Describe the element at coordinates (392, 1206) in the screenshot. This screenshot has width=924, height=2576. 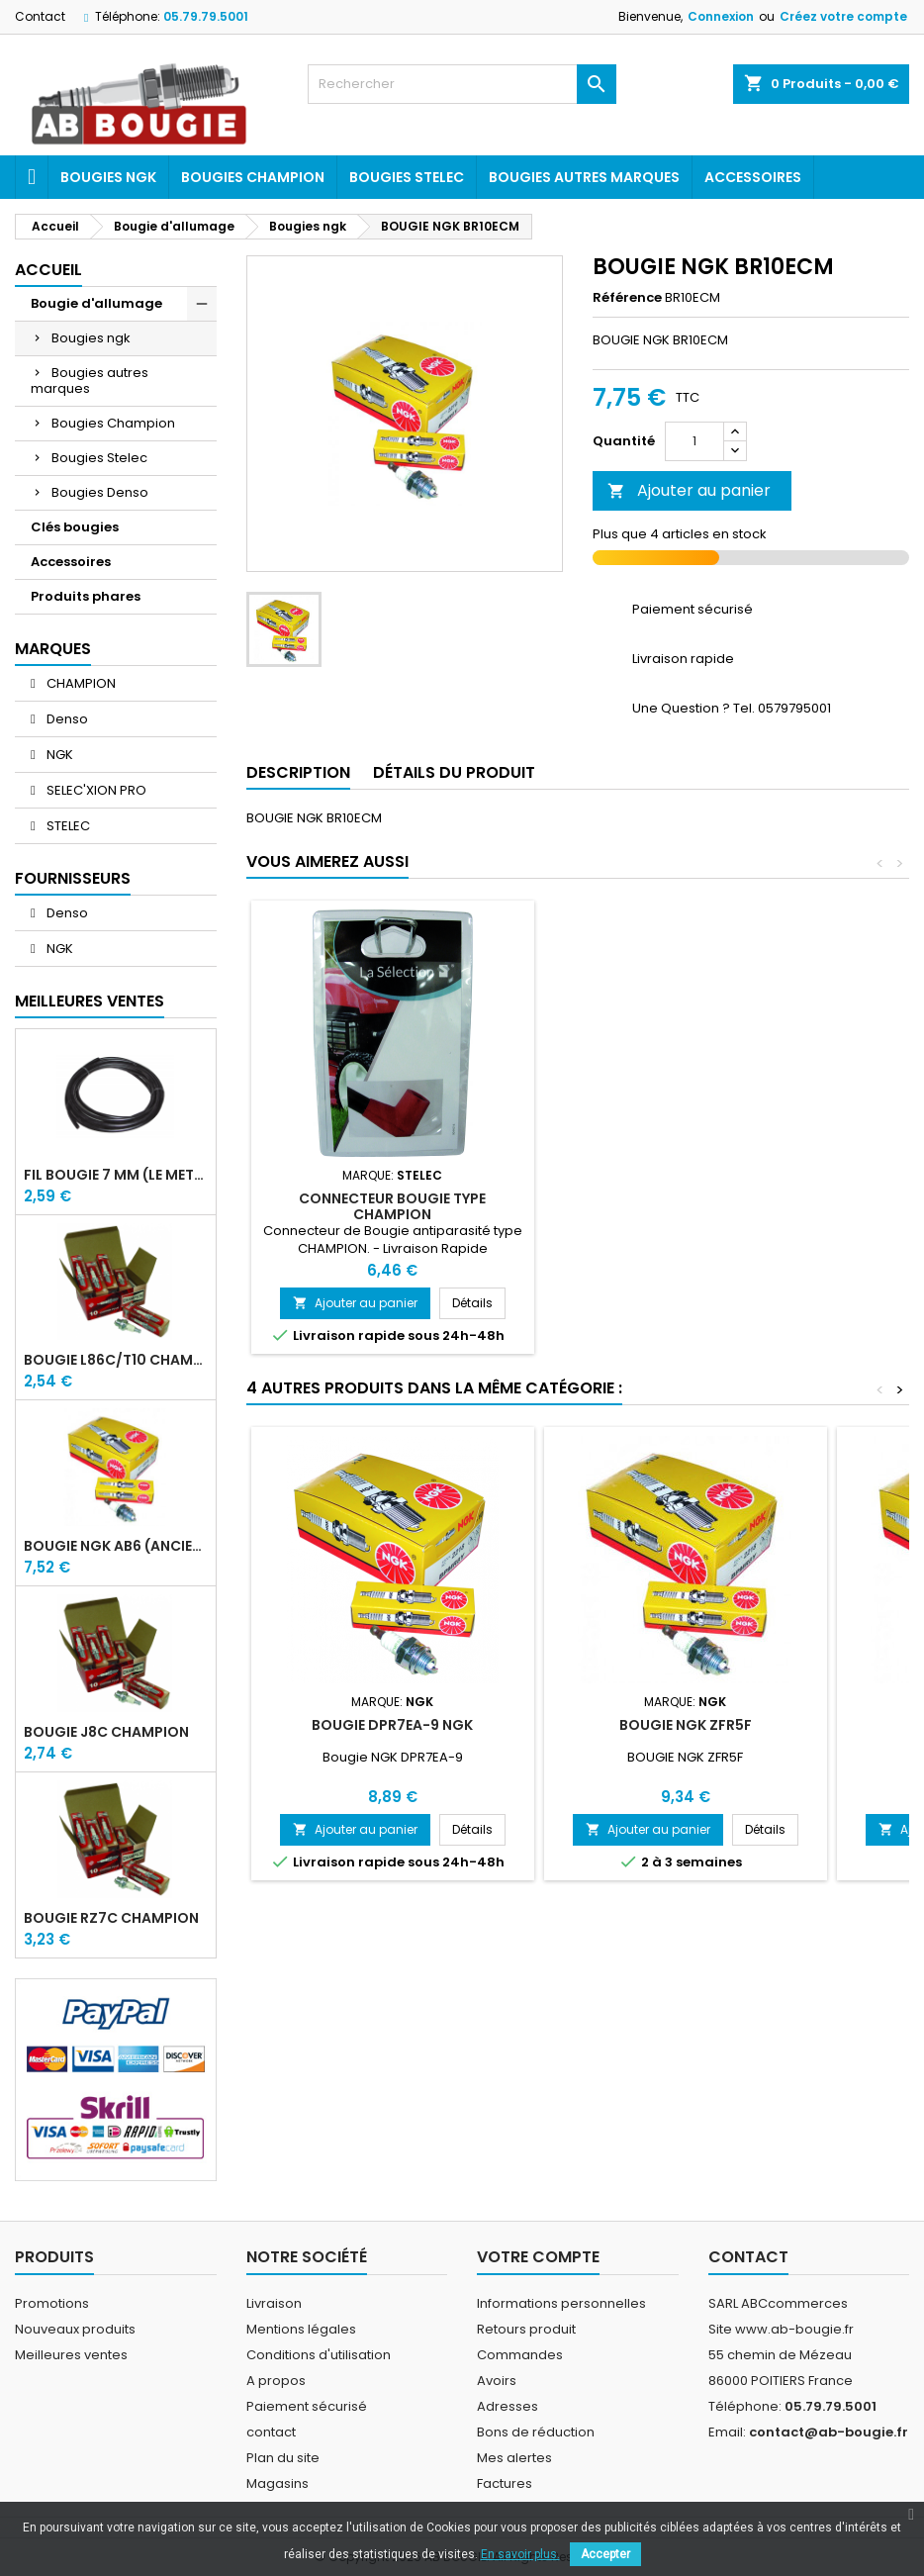
I see `CONNECTEUR BOUGIE TYPE CHAMPION` at that location.